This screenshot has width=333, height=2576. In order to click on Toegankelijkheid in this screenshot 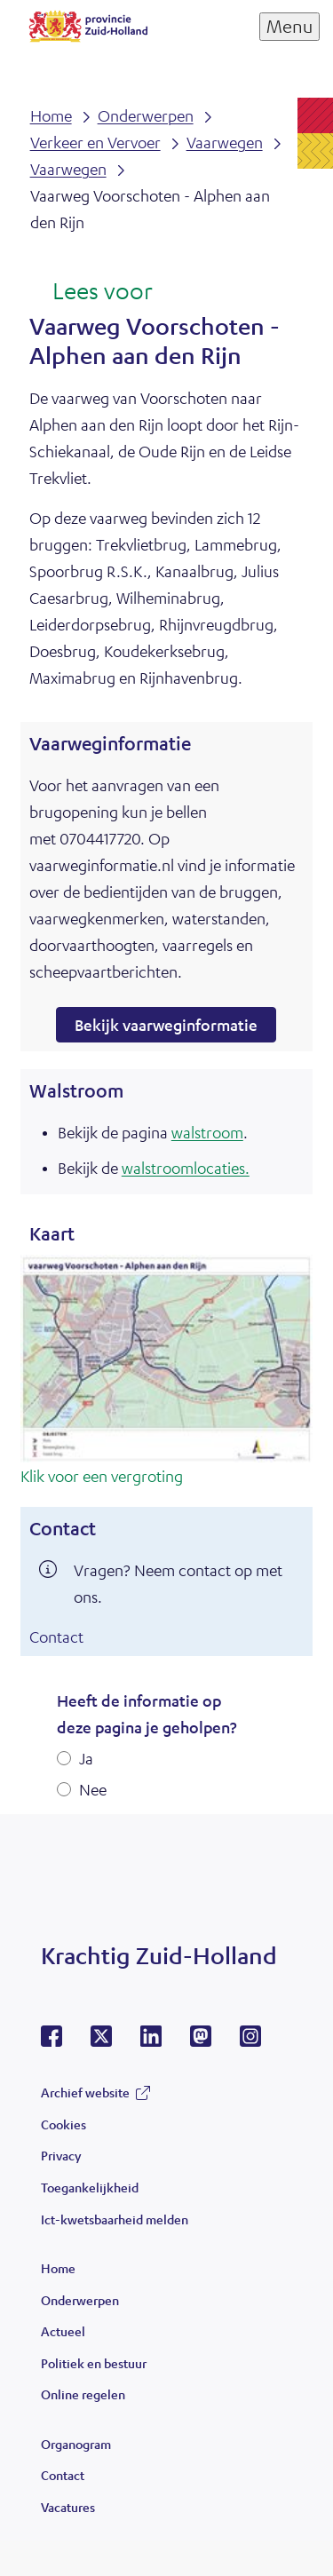, I will do `click(90, 2187)`.